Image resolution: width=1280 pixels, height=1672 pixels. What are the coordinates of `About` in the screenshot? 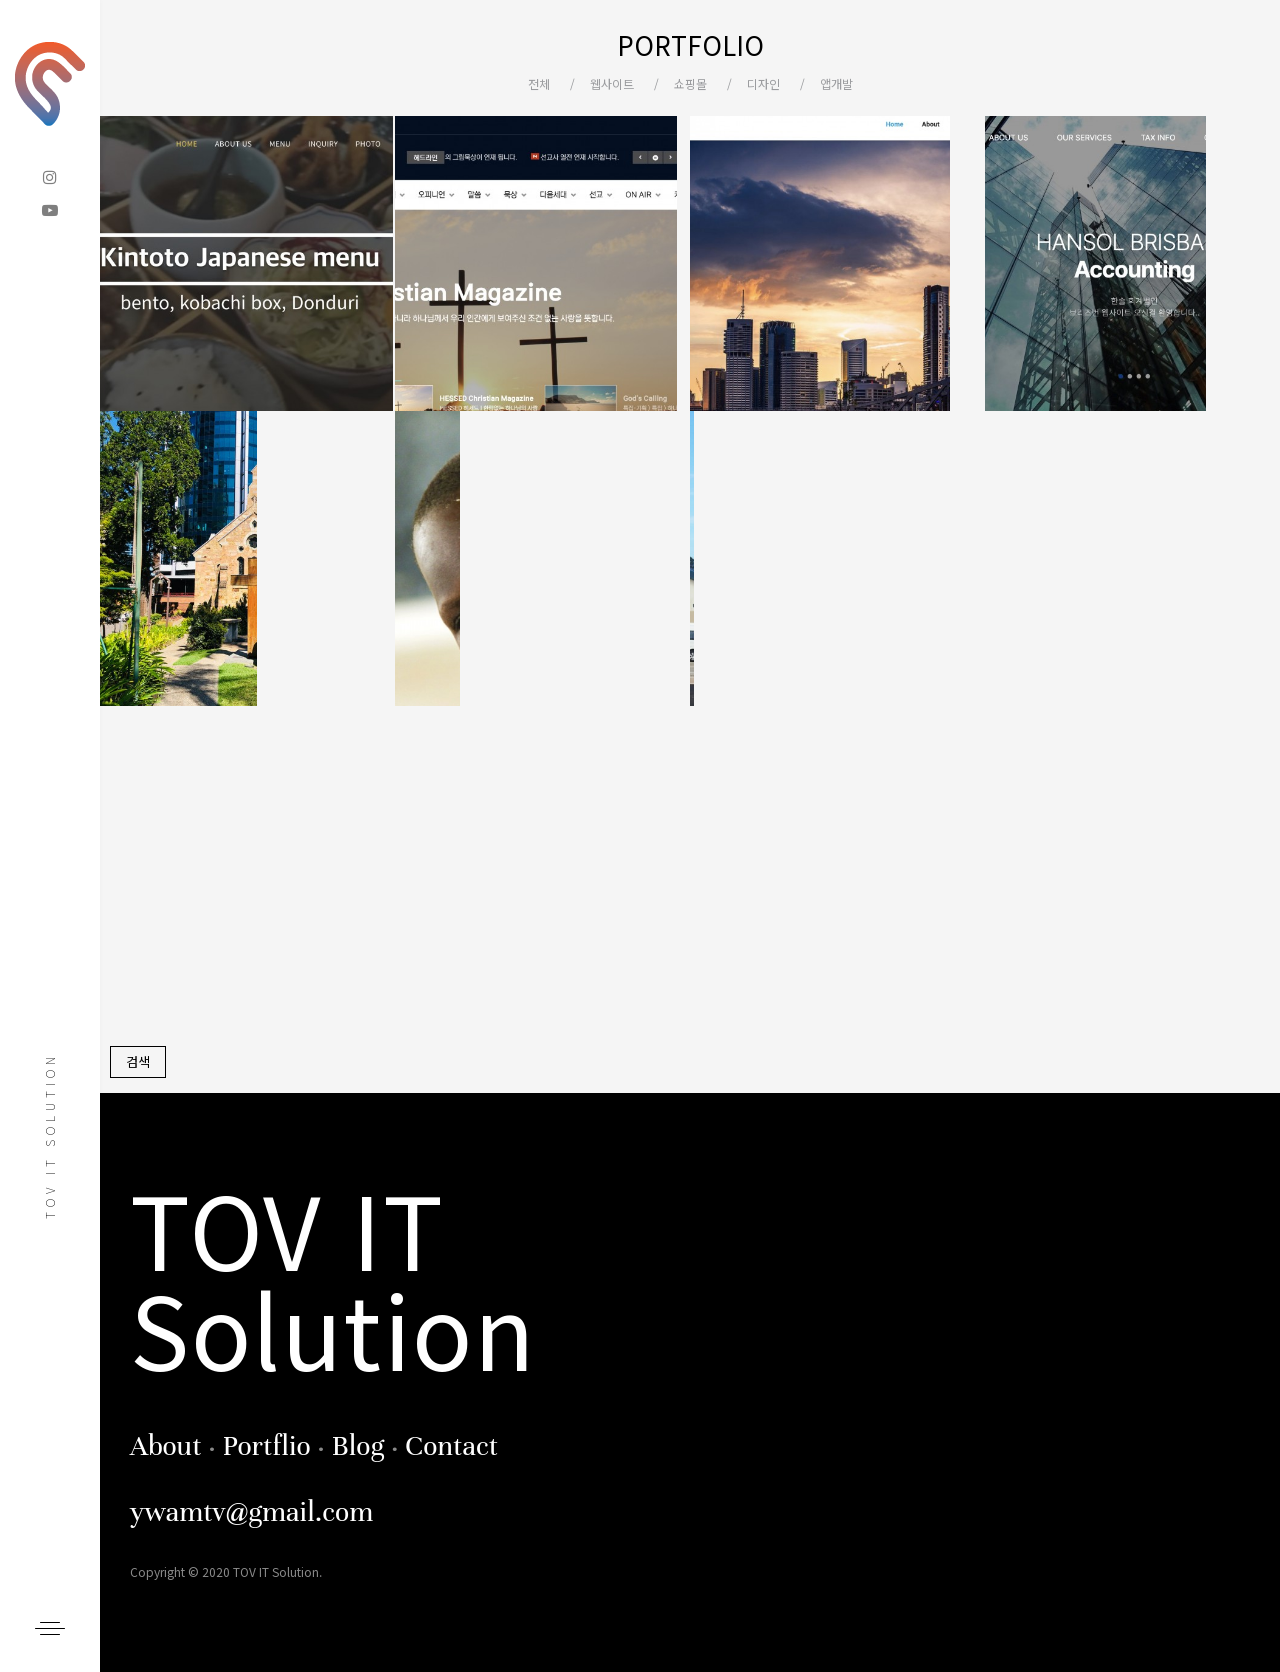 It's located at (166, 1446).